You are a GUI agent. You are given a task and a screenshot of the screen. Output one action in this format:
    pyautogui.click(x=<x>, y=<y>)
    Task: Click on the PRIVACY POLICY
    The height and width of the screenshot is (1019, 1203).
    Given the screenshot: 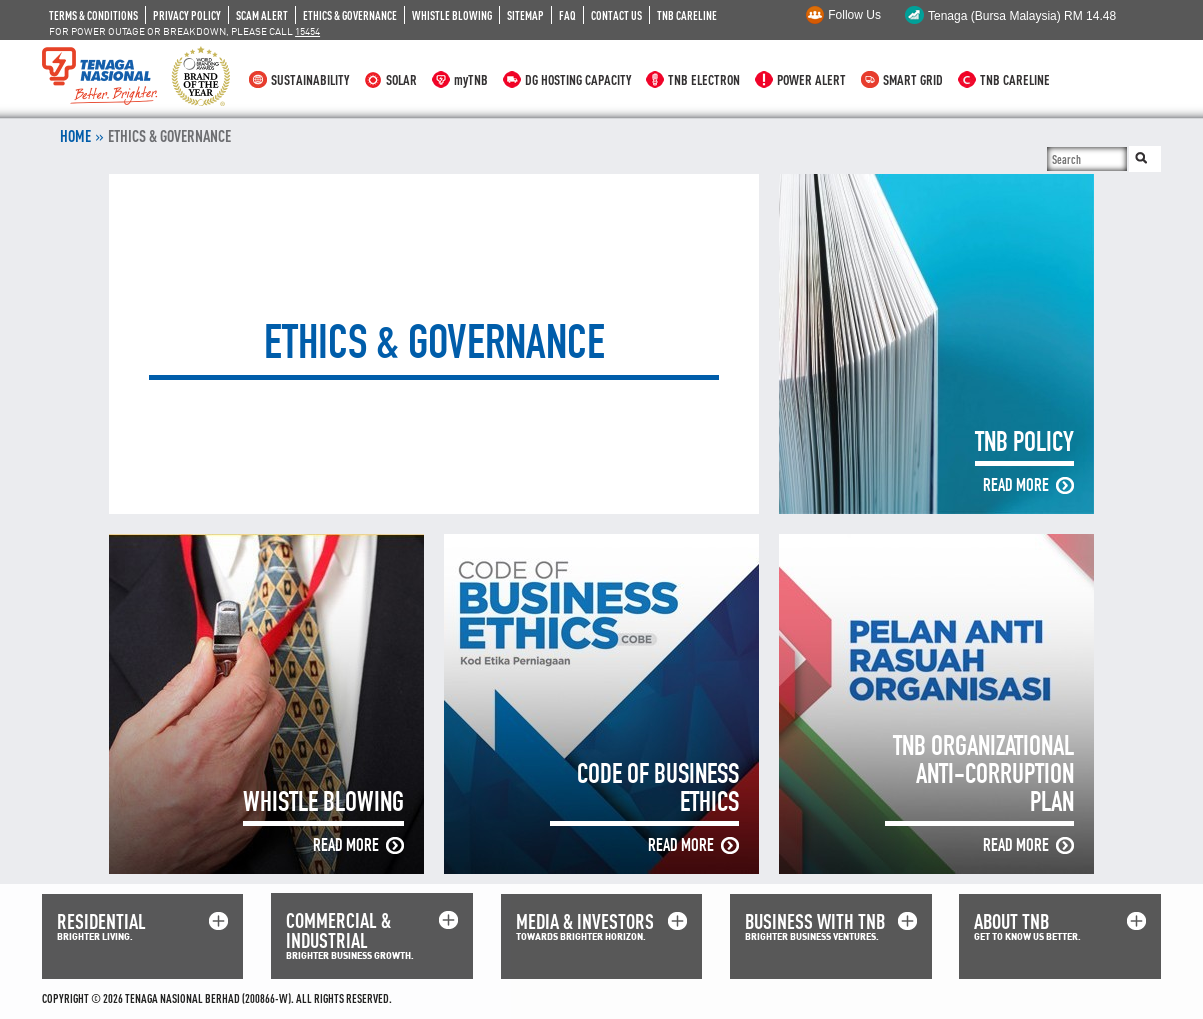 What is the action you would take?
    pyautogui.click(x=187, y=15)
    